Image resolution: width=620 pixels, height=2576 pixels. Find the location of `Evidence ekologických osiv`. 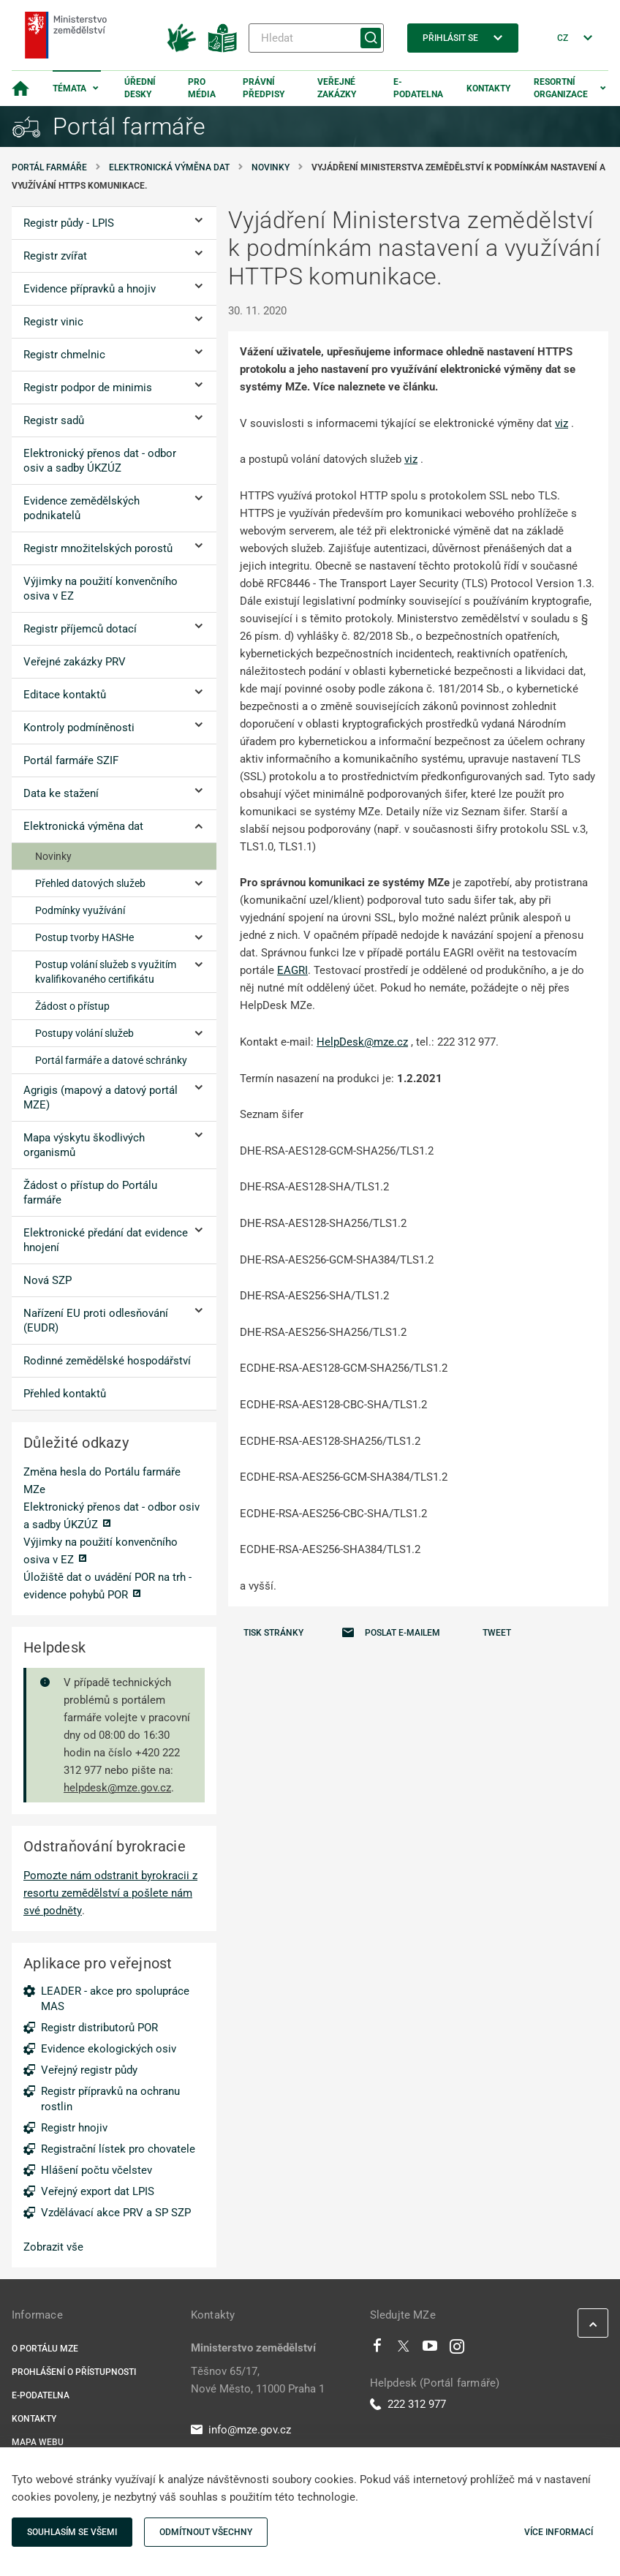

Evidence ekologických osiv is located at coordinates (108, 2048).